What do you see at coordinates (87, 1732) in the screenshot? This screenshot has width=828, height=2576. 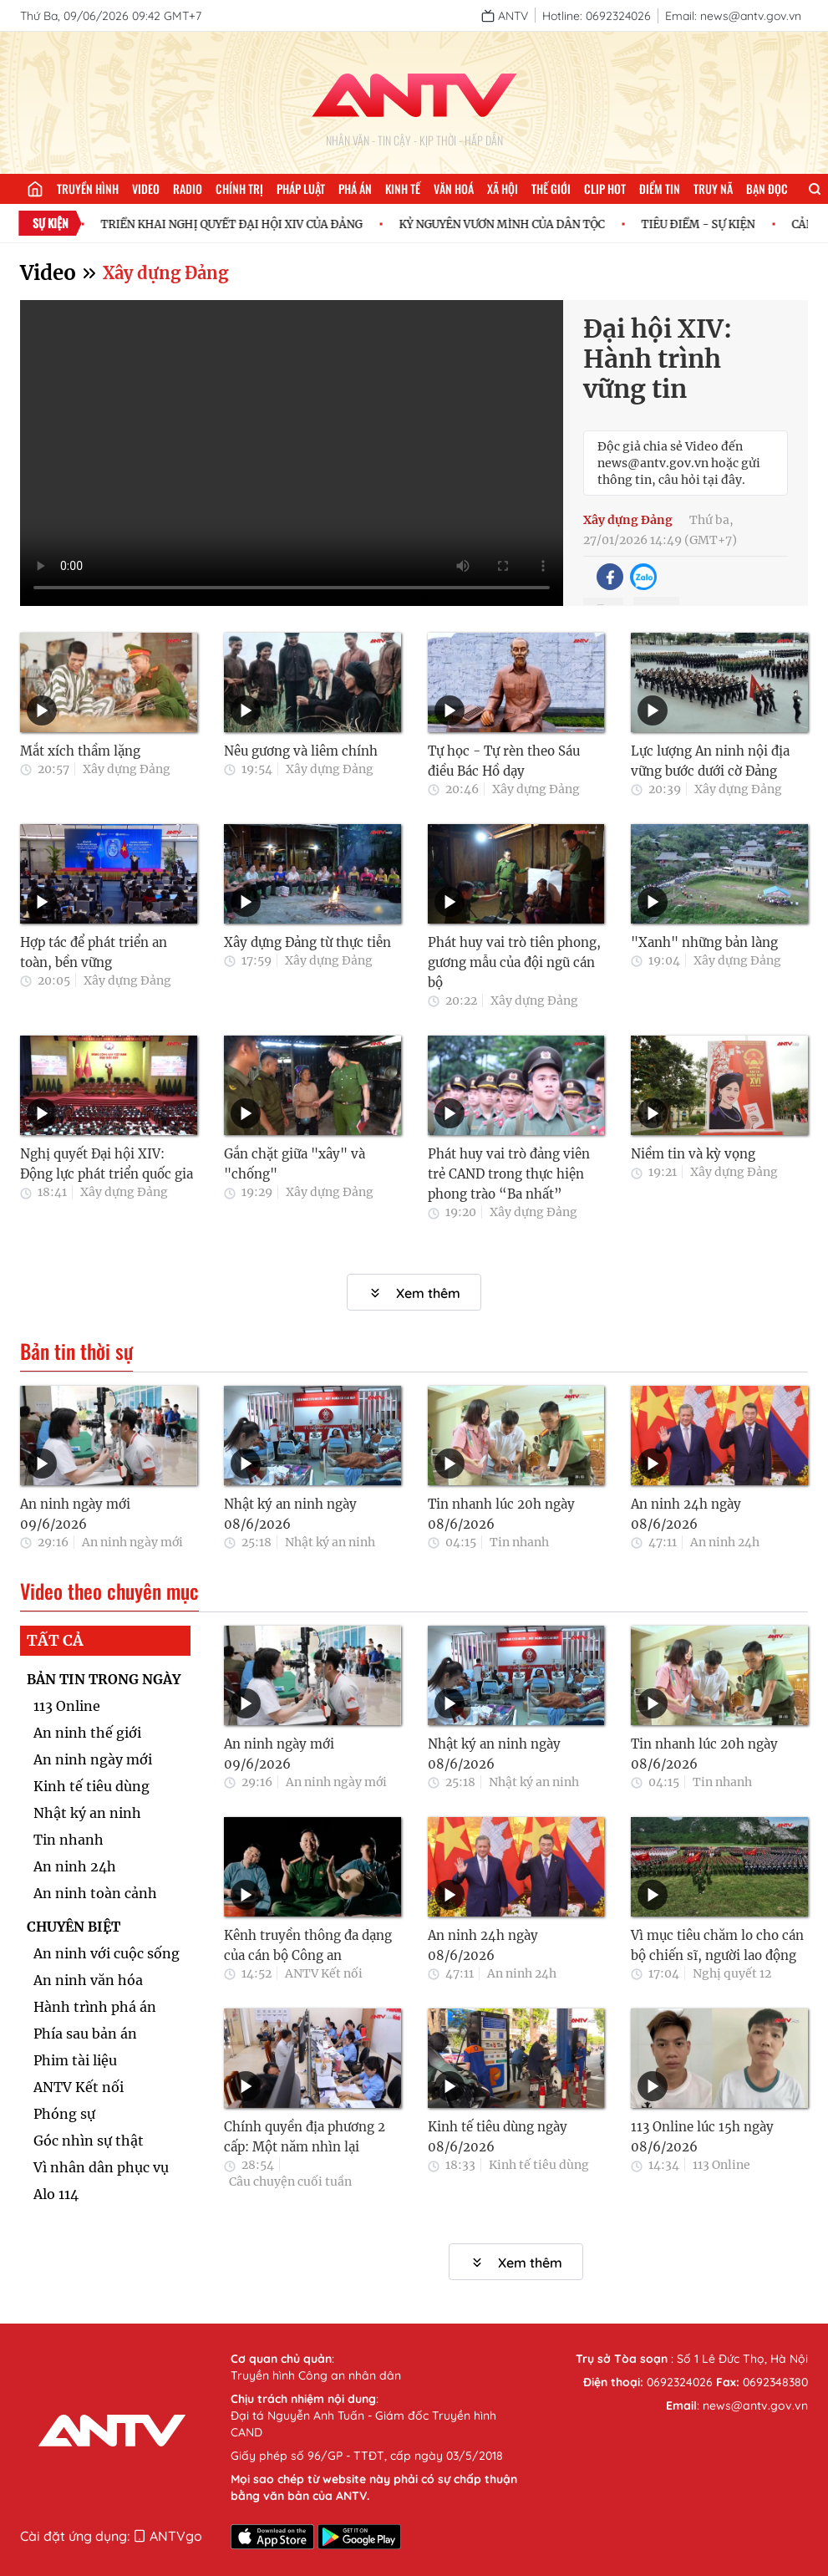 I see `An ninh thế giới` at bounding box center [87, 1732].